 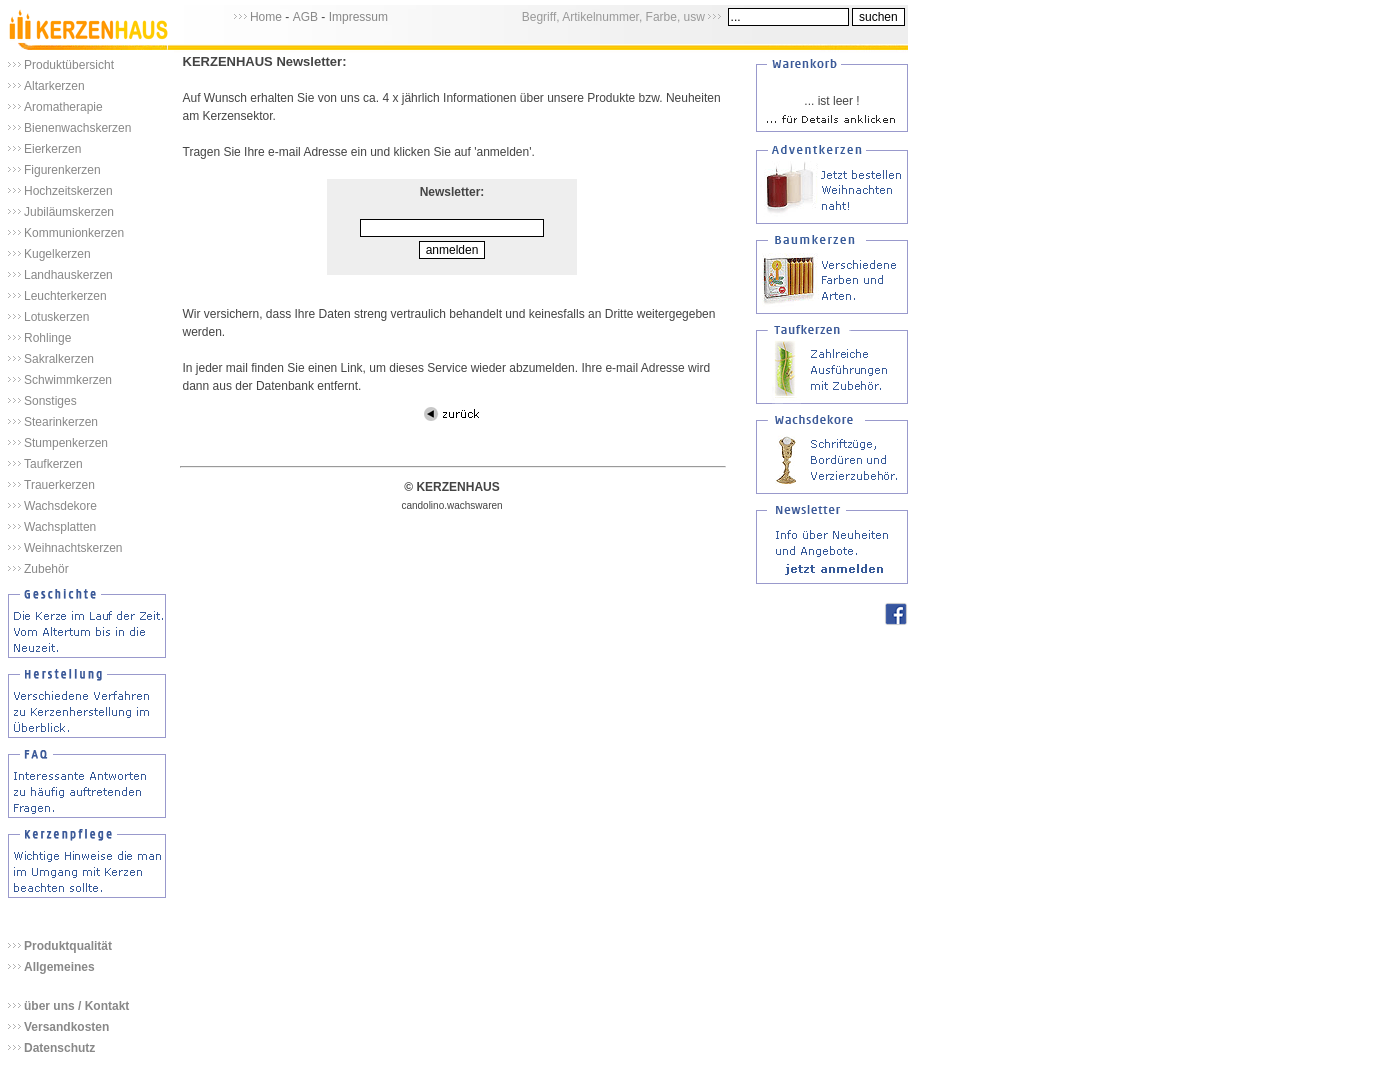 What do you see at coordinates (47, 338) in the screenshot?
I see `Rohlinge` at bounding box center [47, 338].